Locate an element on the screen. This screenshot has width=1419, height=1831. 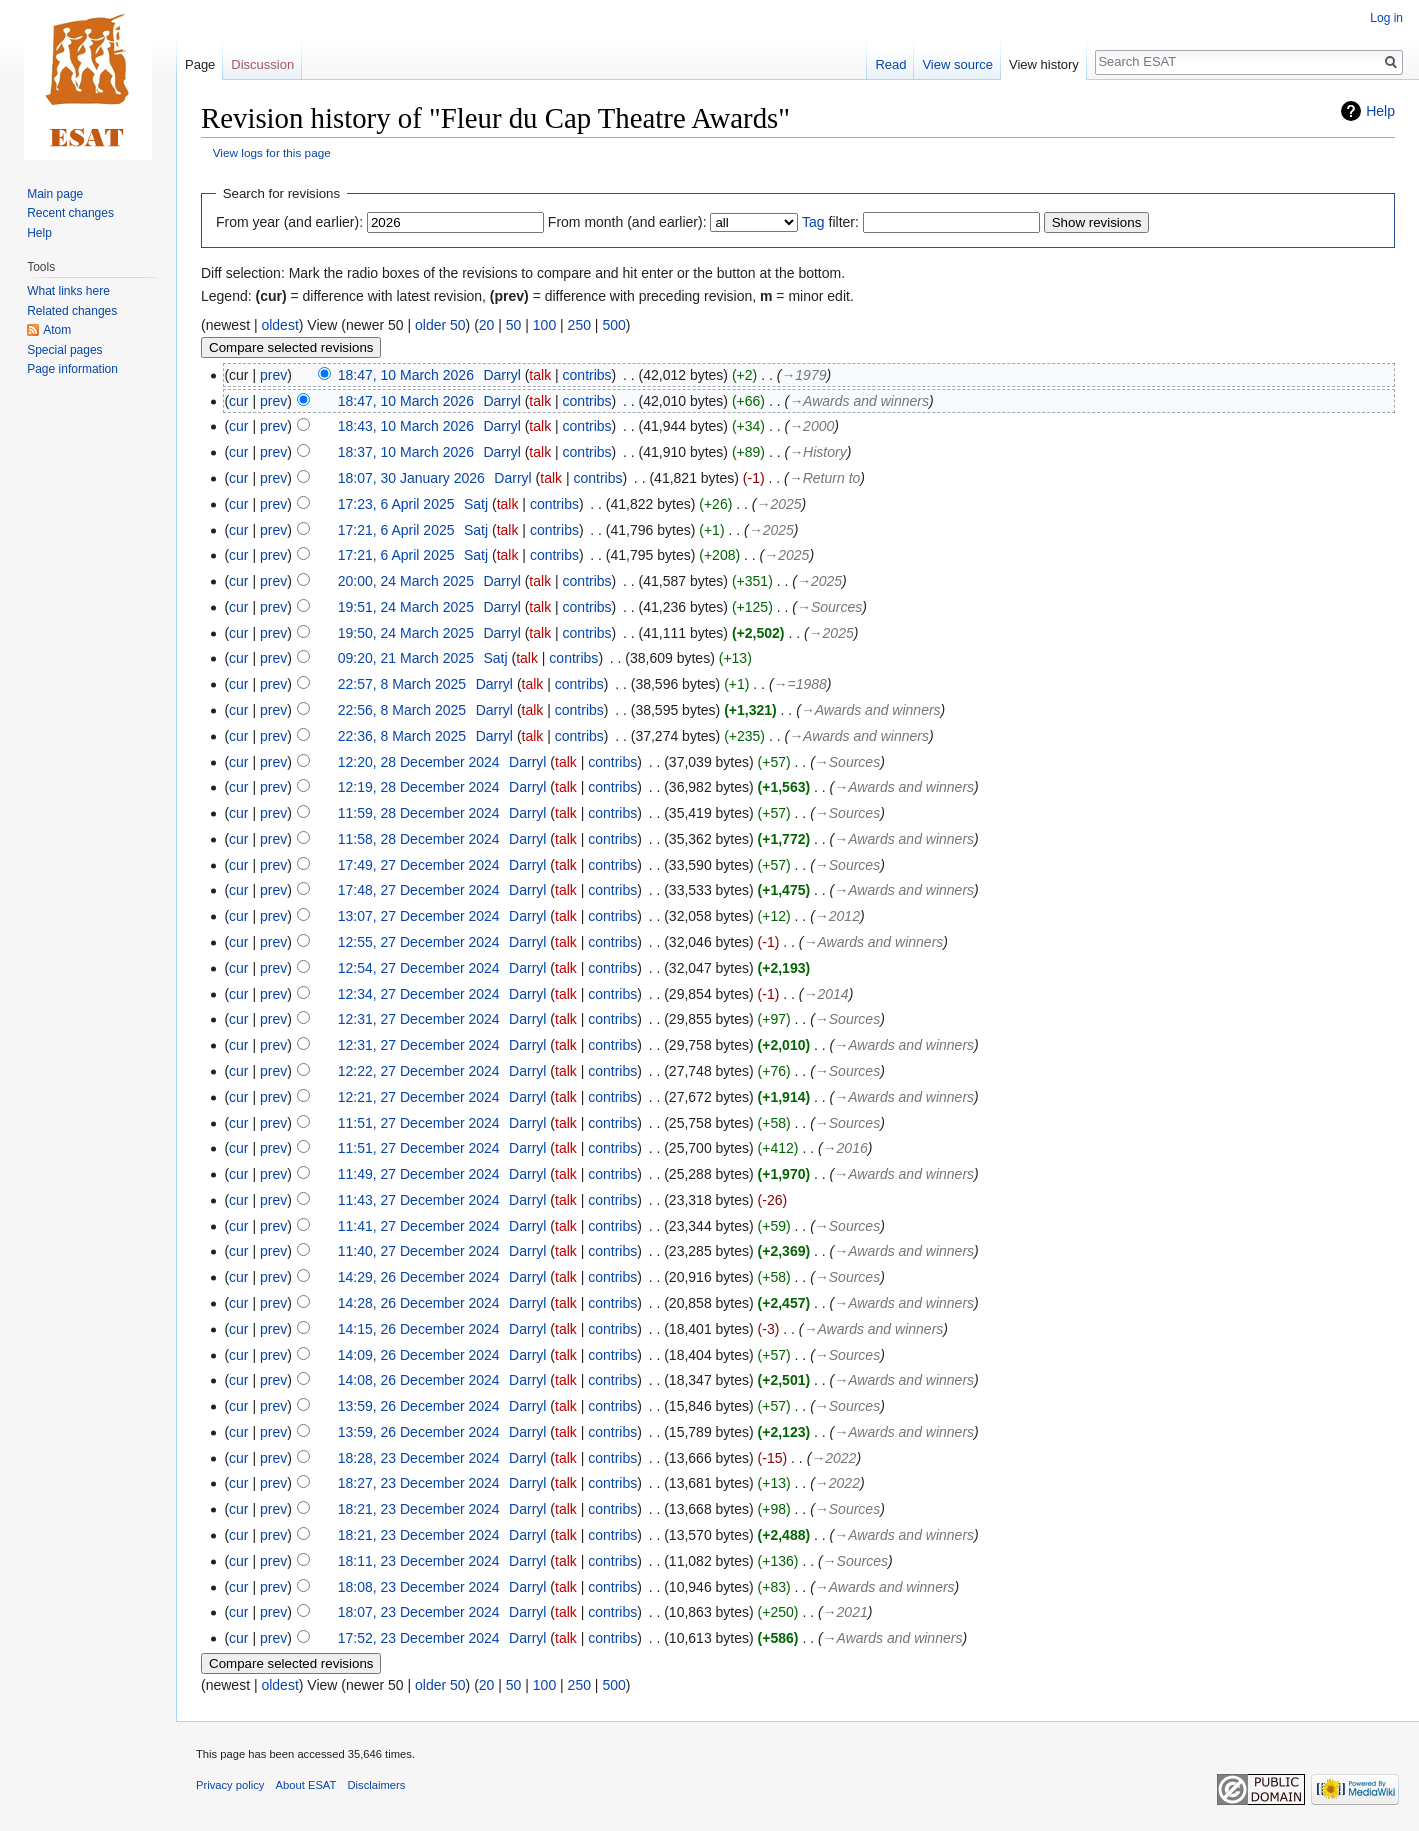
13:07, 27 December 2024 is located at coordinates (419, 916).